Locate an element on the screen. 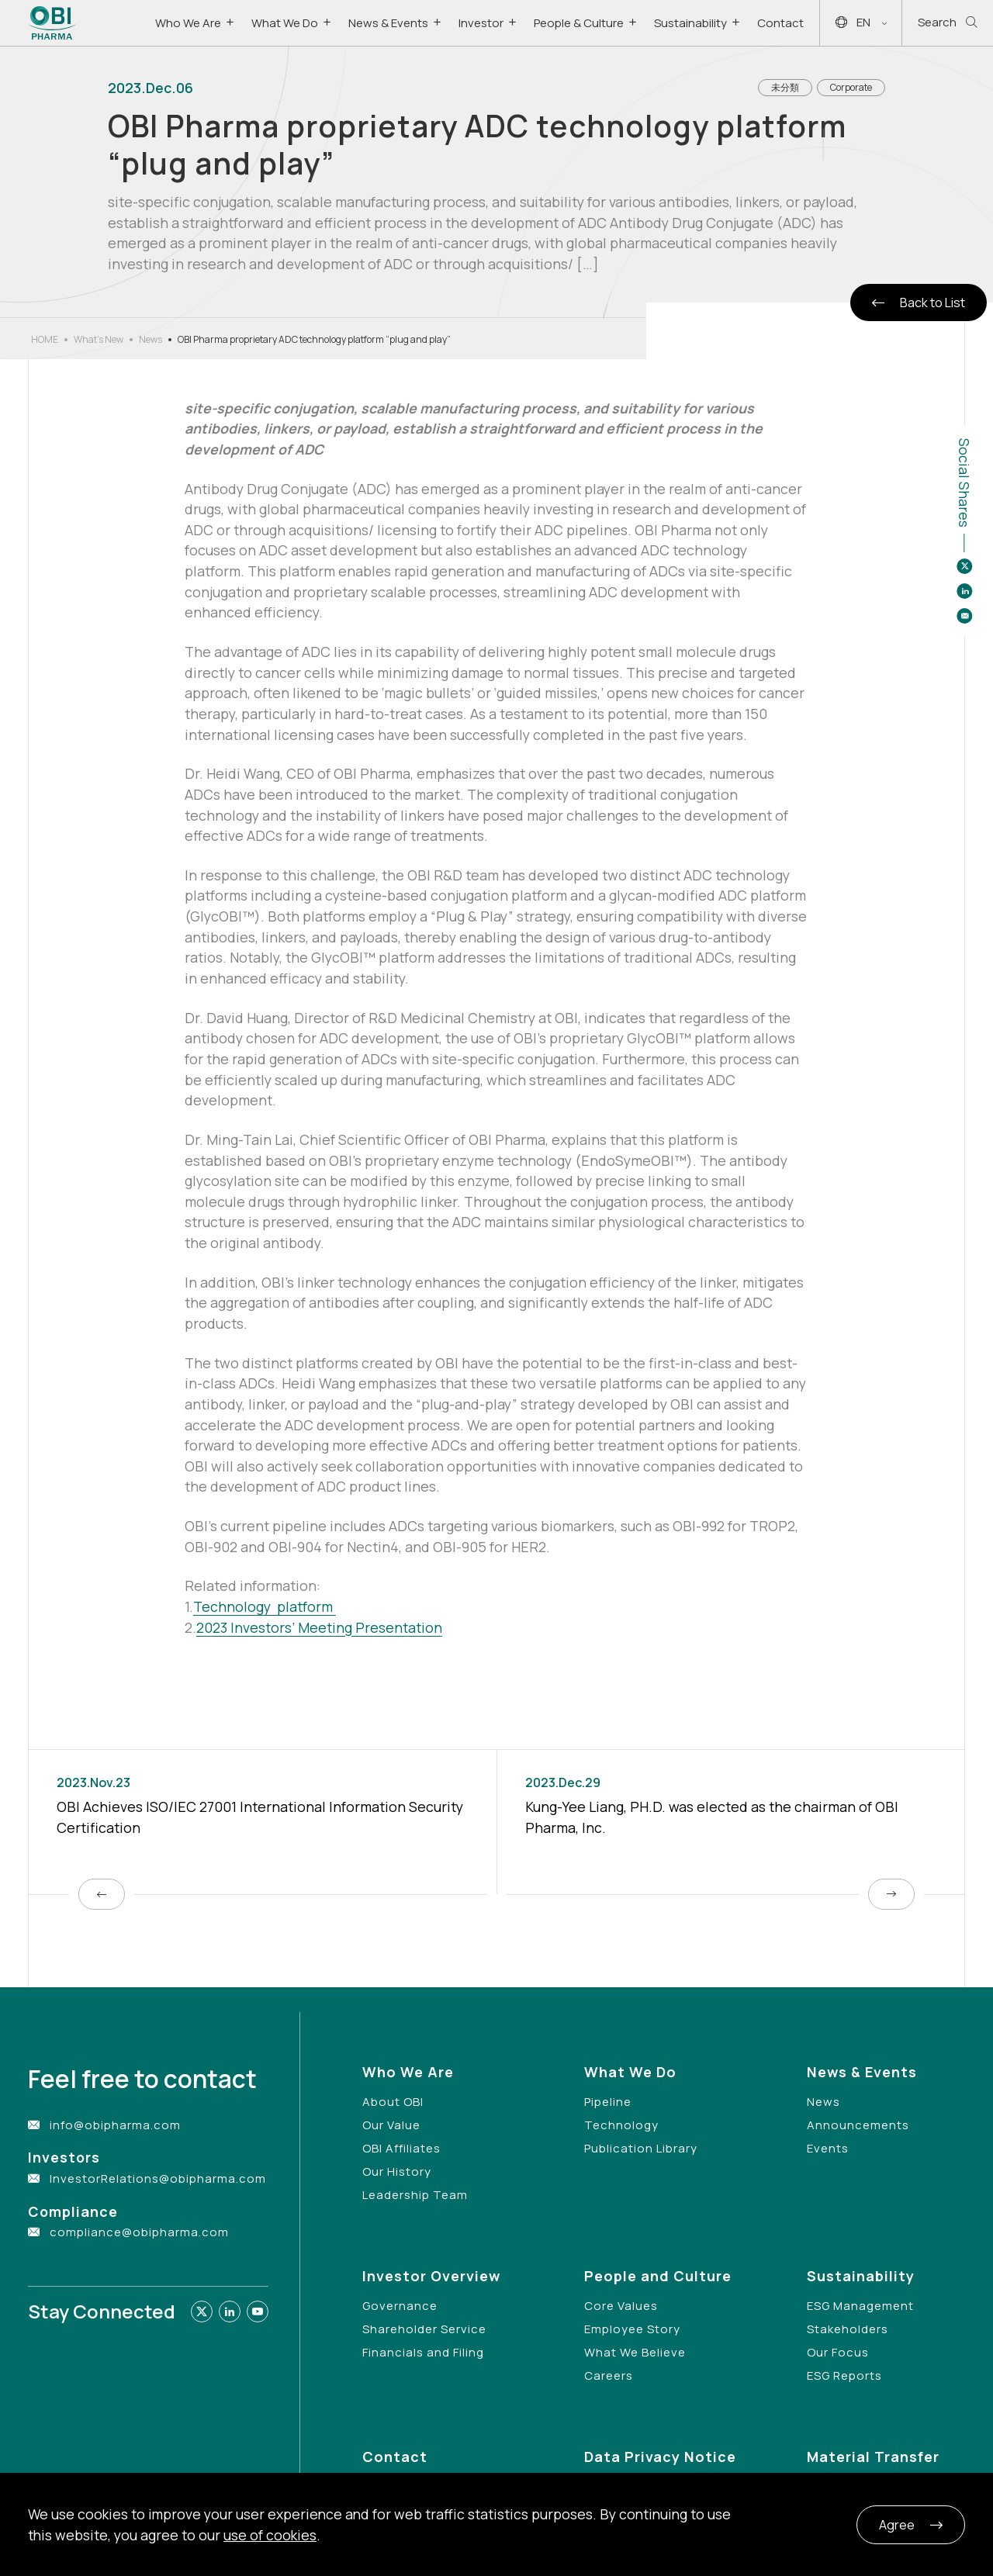 The height and width of the screenshot is (2576, 993). [Share to twitter] is located at coordinates (964, 566).